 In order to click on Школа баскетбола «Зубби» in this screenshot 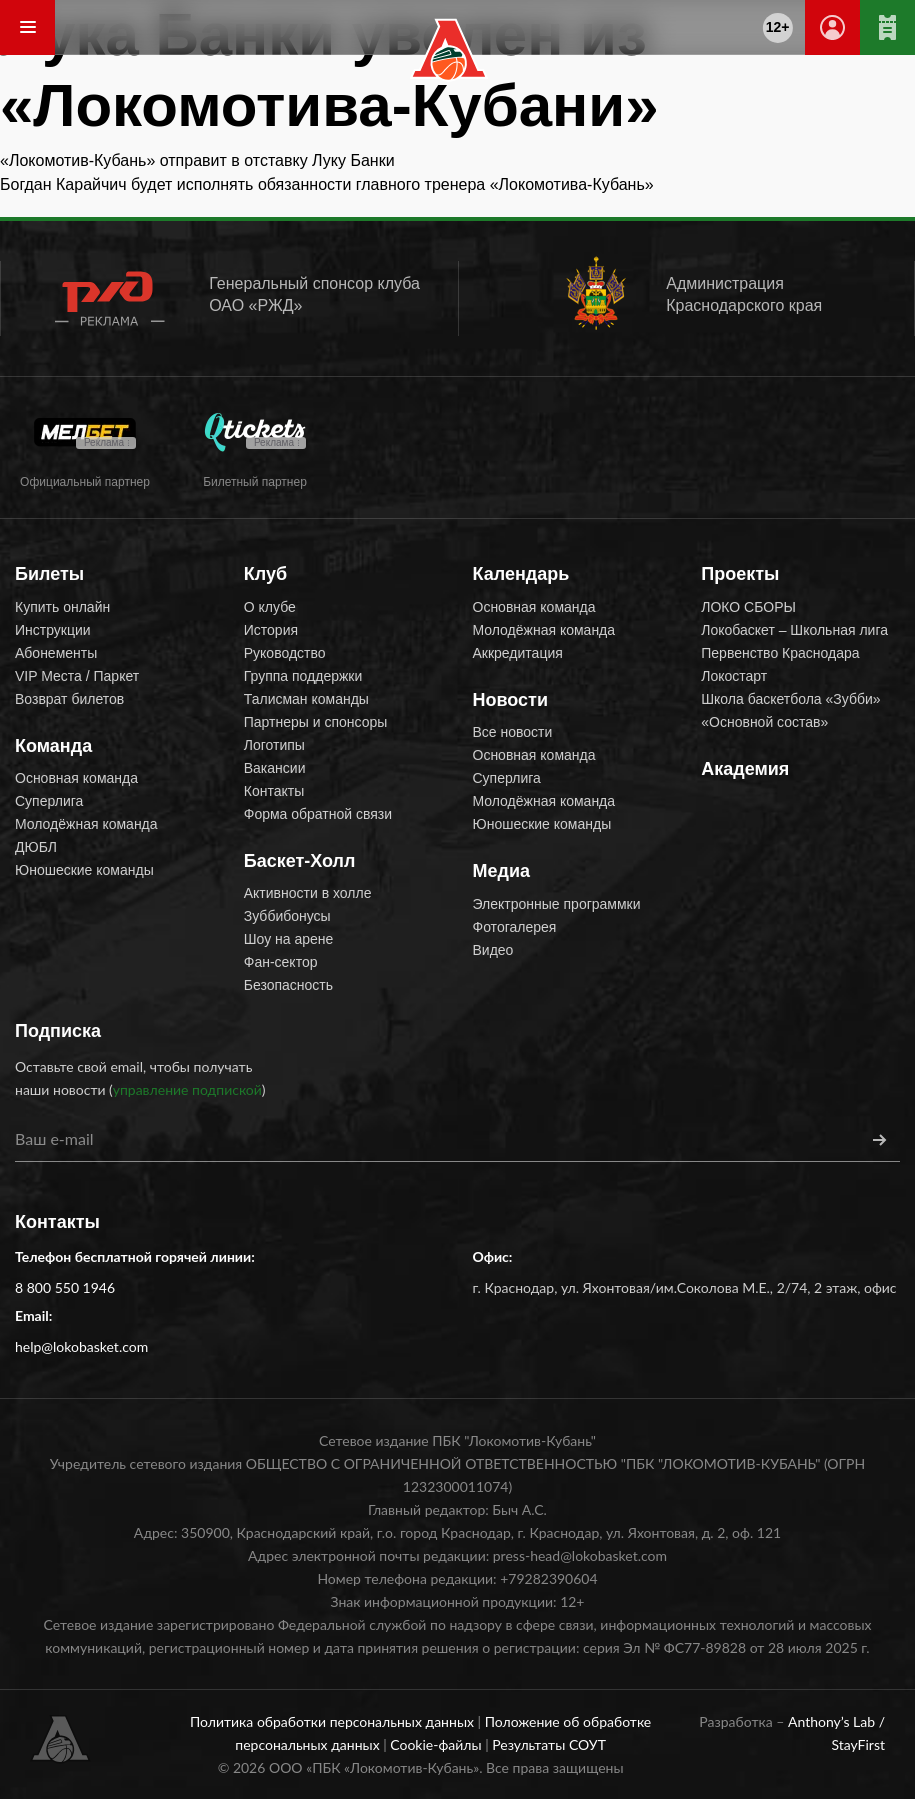, I will do `click(790, 699)`.